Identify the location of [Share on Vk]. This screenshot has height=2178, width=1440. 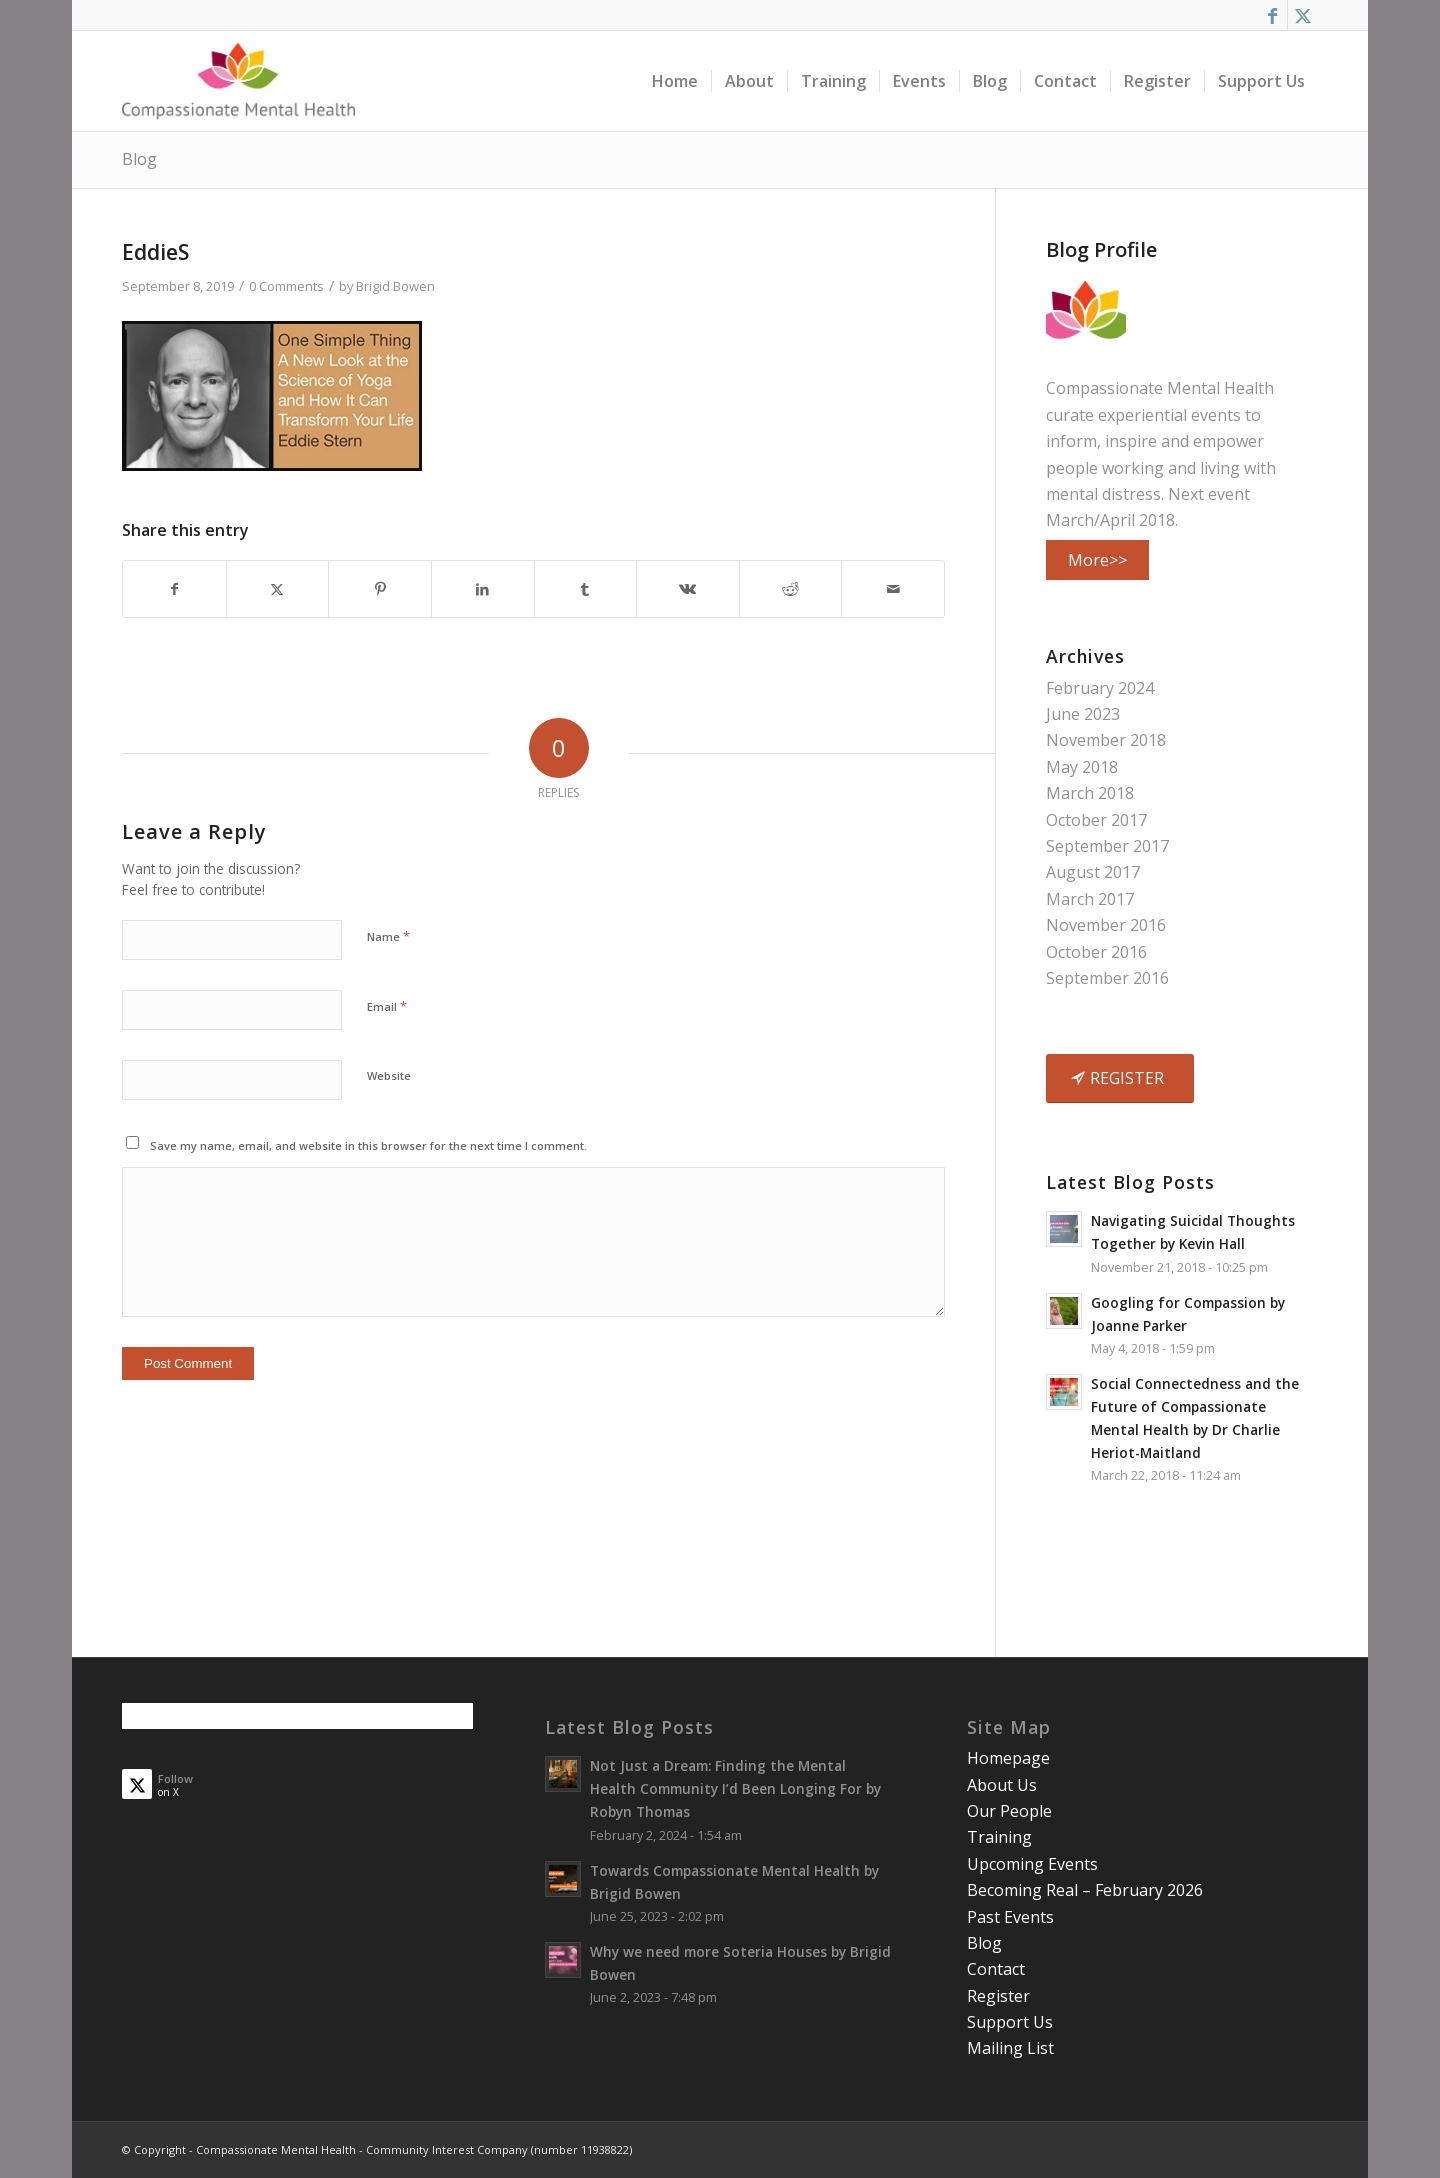
(688, 589).